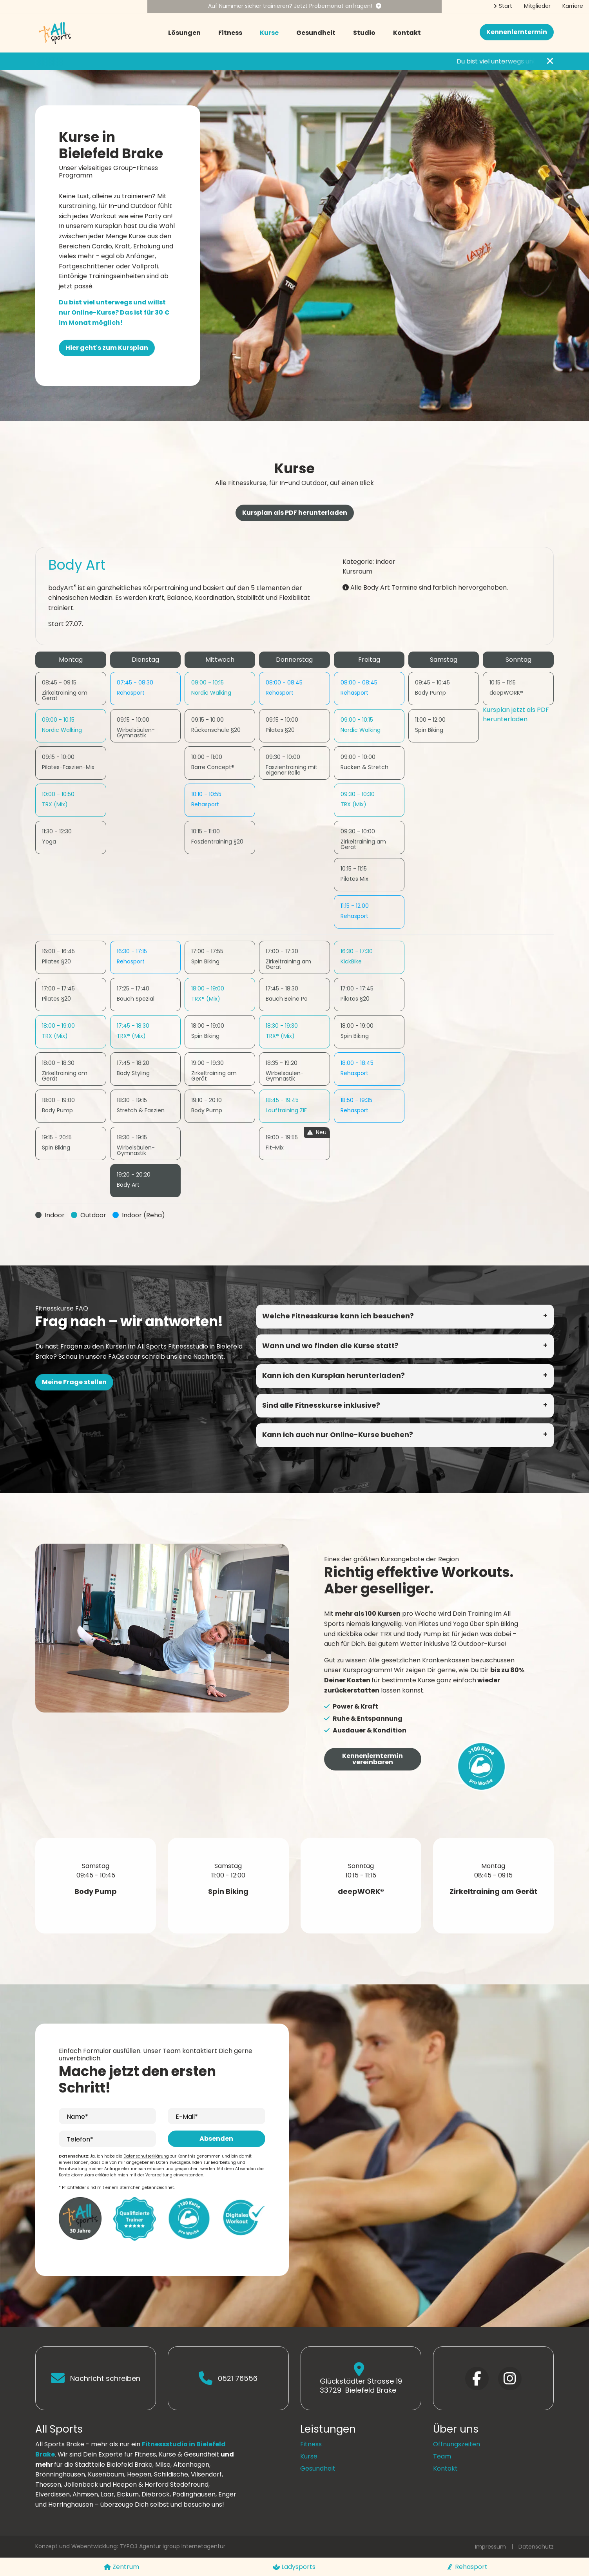  I want to click on Studio, so click(364, 32).